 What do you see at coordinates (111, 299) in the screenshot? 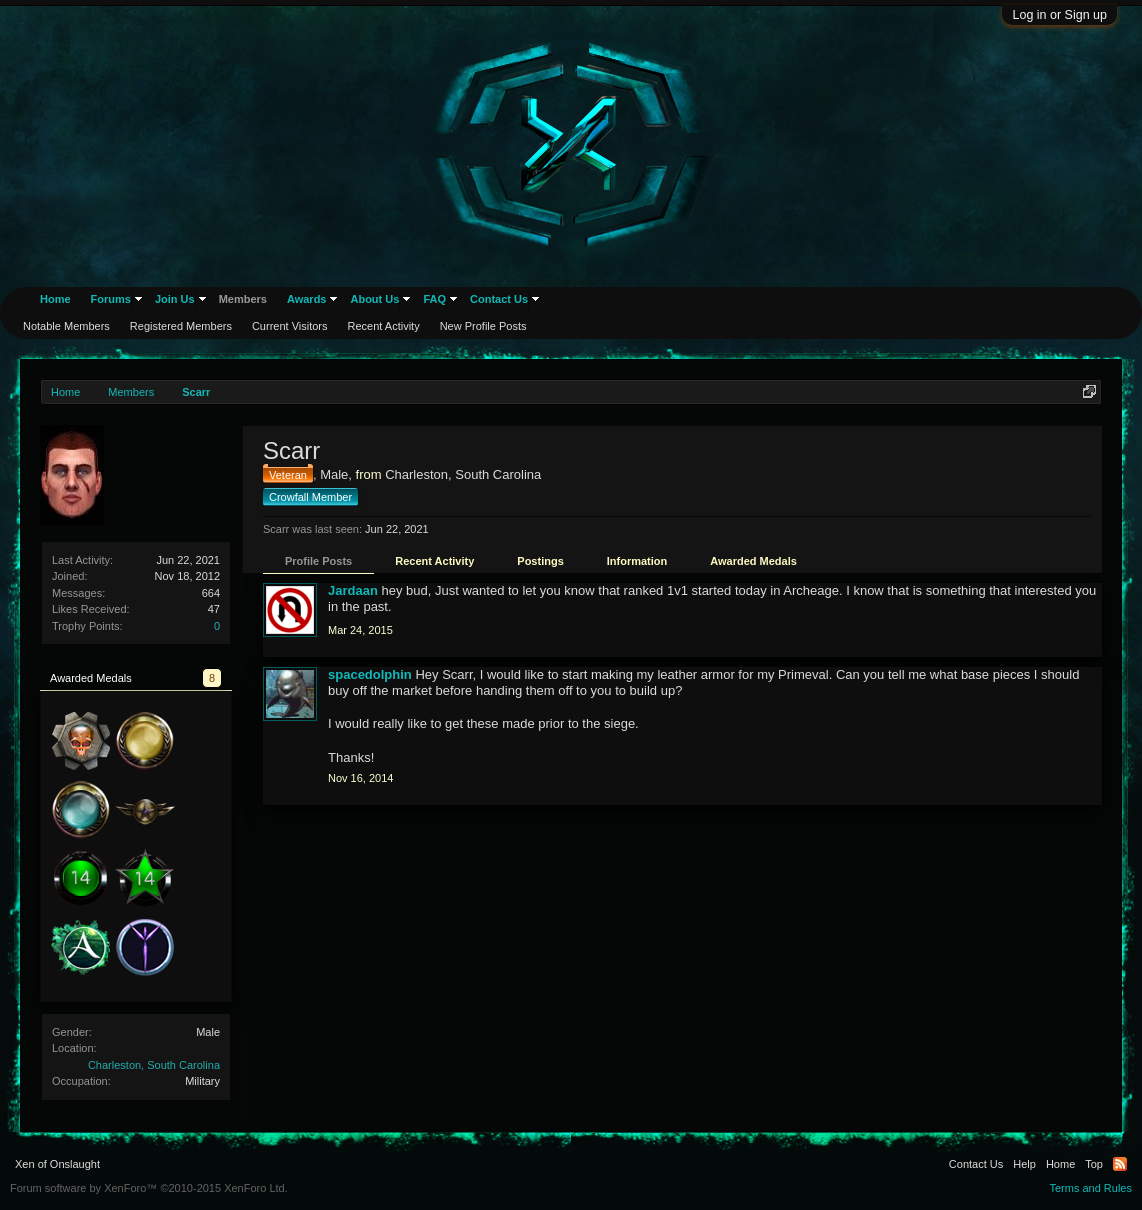
I see `Forums` at bounding box center [111, 299].